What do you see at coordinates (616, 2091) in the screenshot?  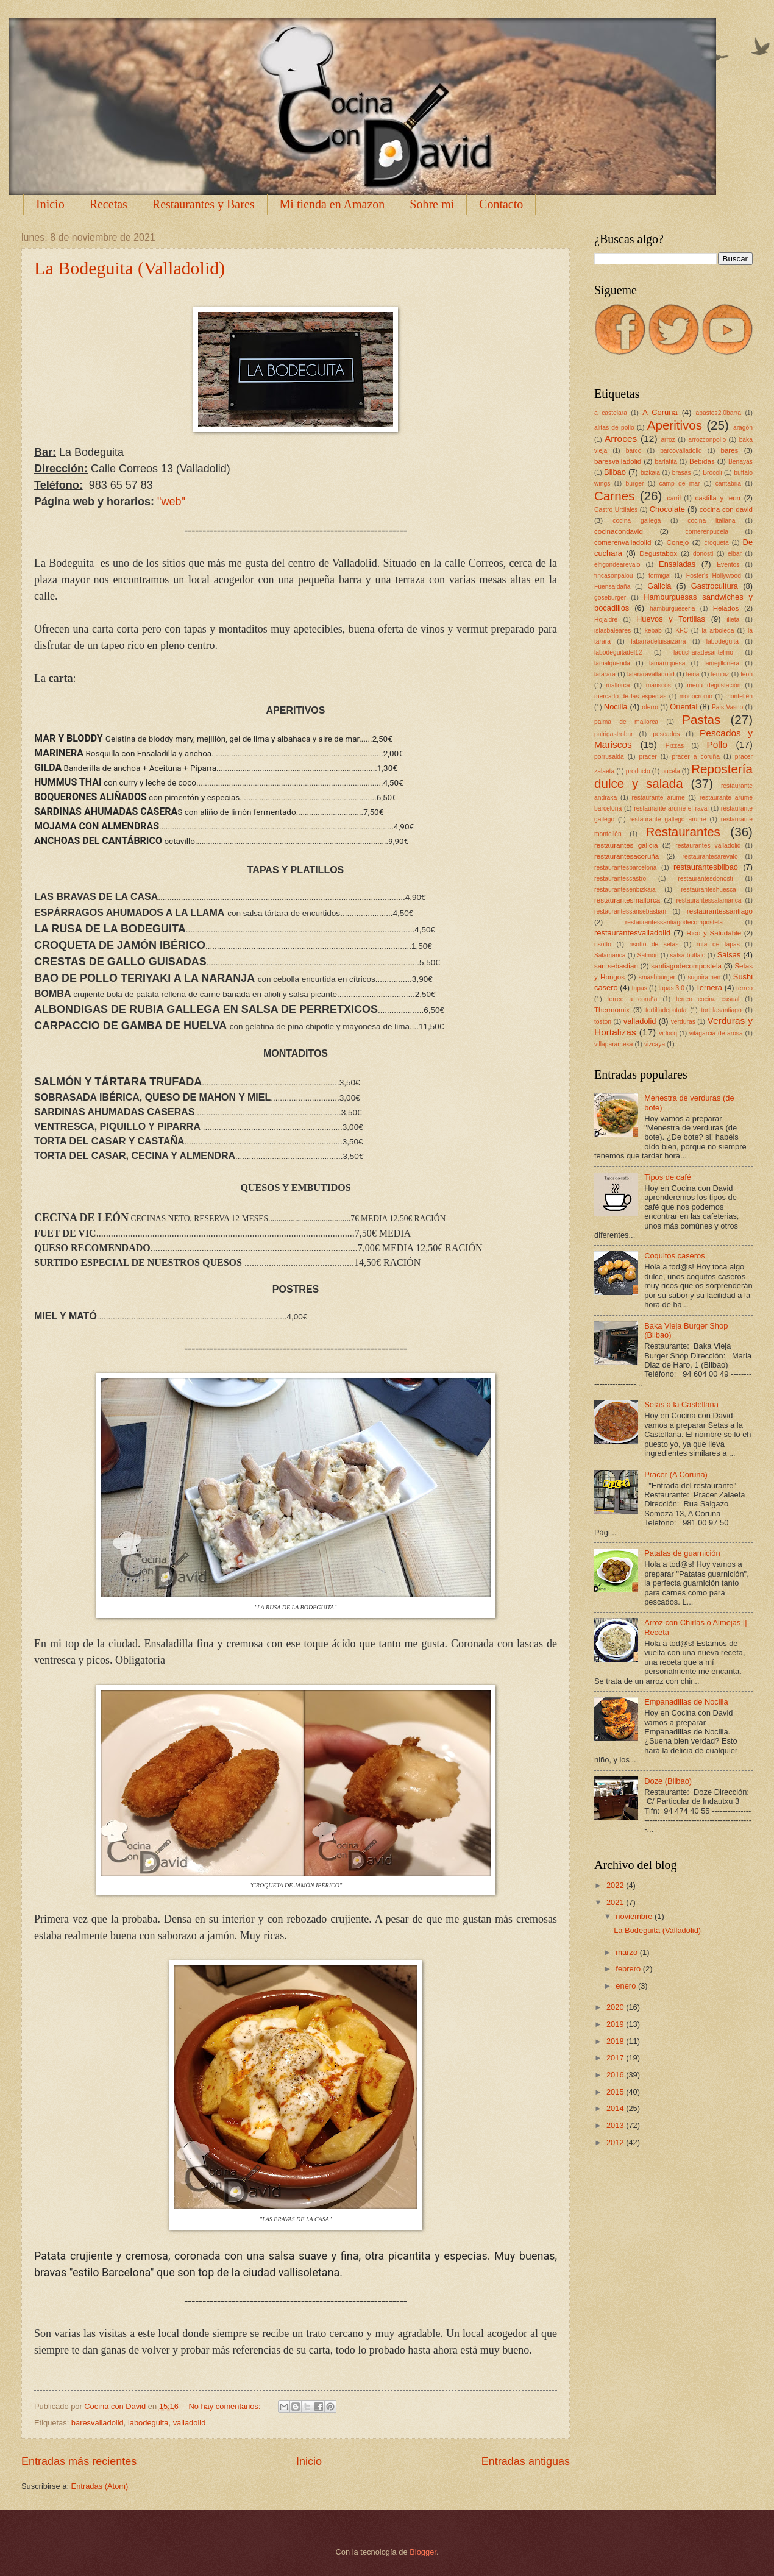 I see `2015` at bounding box center [616, 2091].